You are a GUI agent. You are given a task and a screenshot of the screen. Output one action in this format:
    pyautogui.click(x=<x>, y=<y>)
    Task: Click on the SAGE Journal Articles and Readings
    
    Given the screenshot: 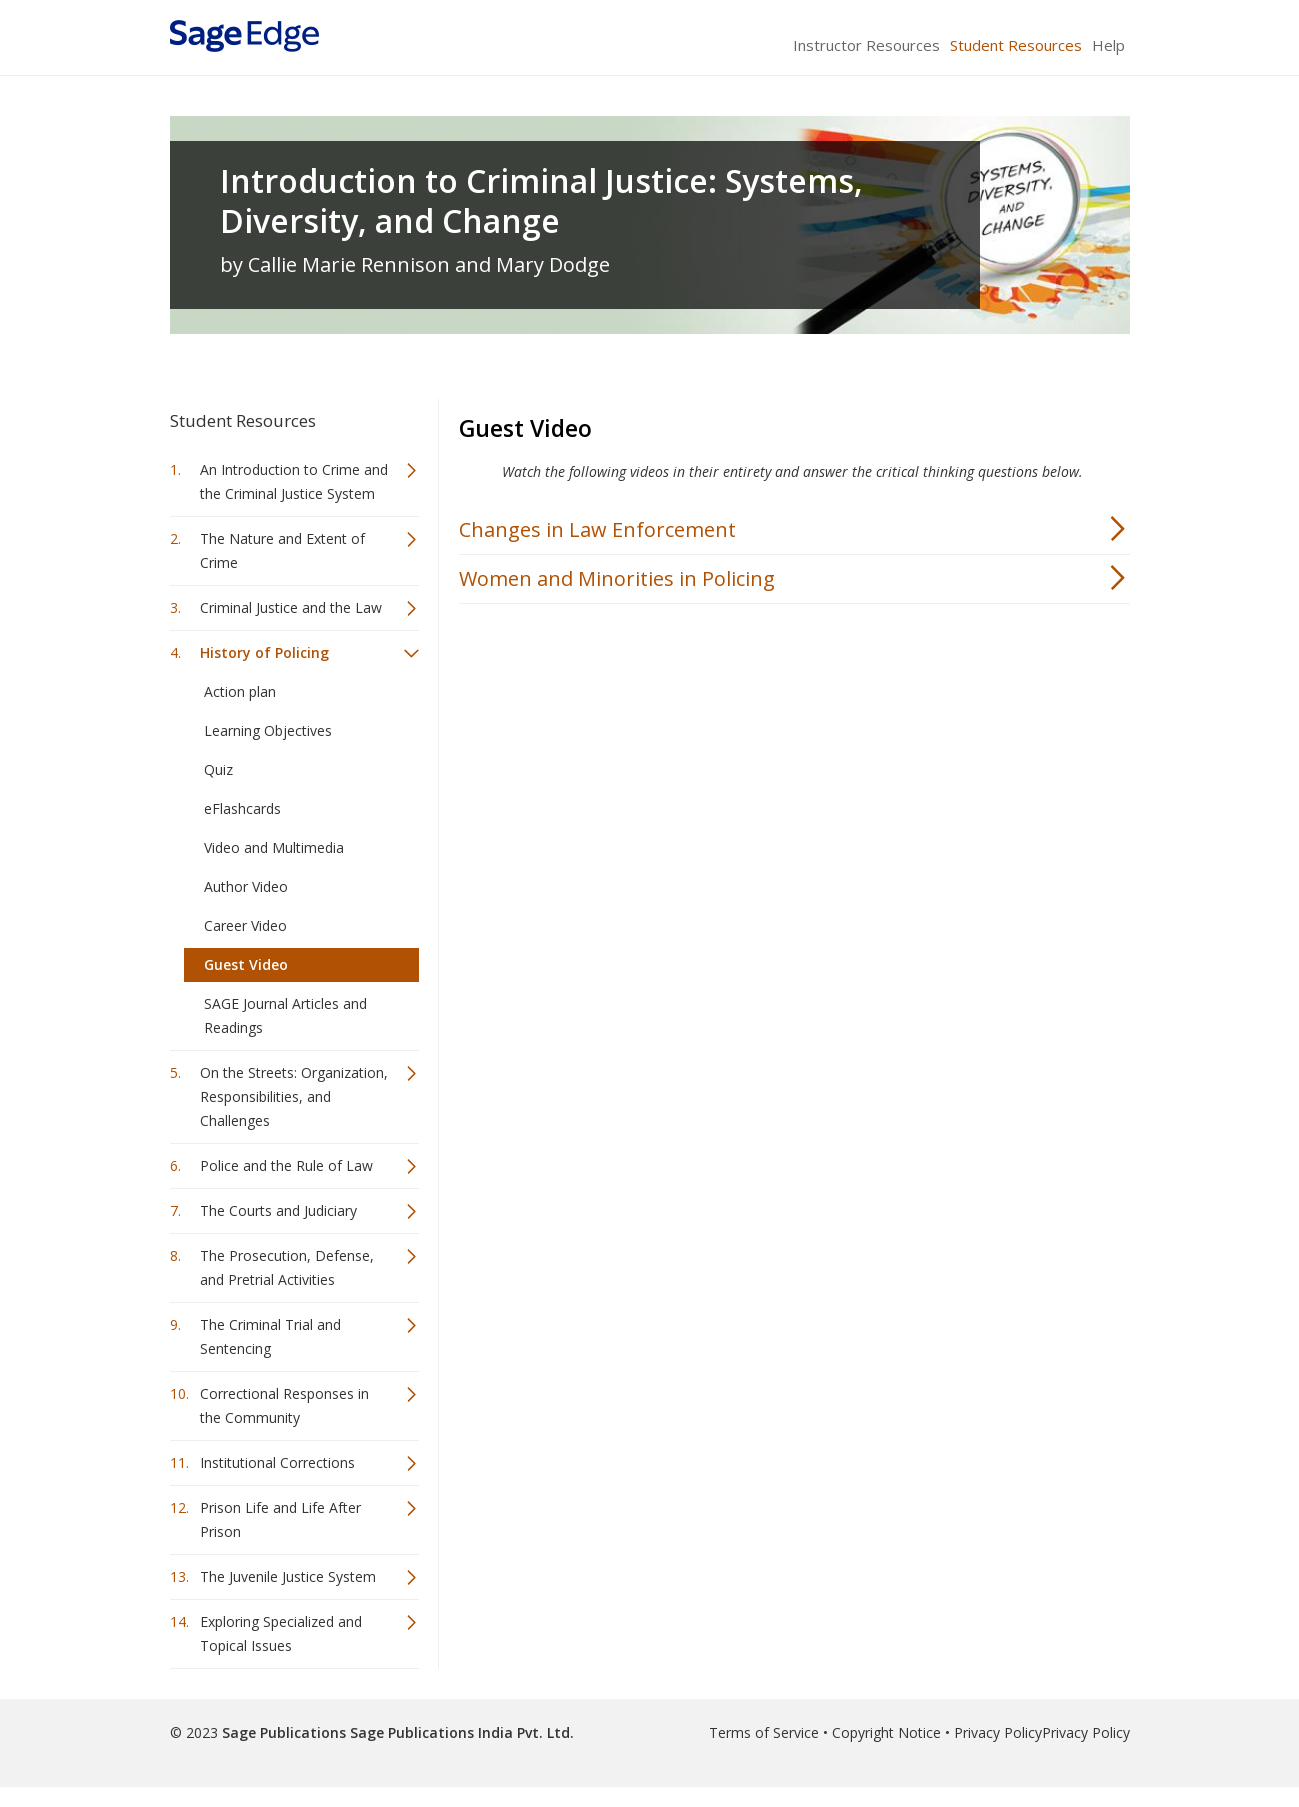 What is the action you would take?
    pyautogui.click(x=285, y=1015)
    